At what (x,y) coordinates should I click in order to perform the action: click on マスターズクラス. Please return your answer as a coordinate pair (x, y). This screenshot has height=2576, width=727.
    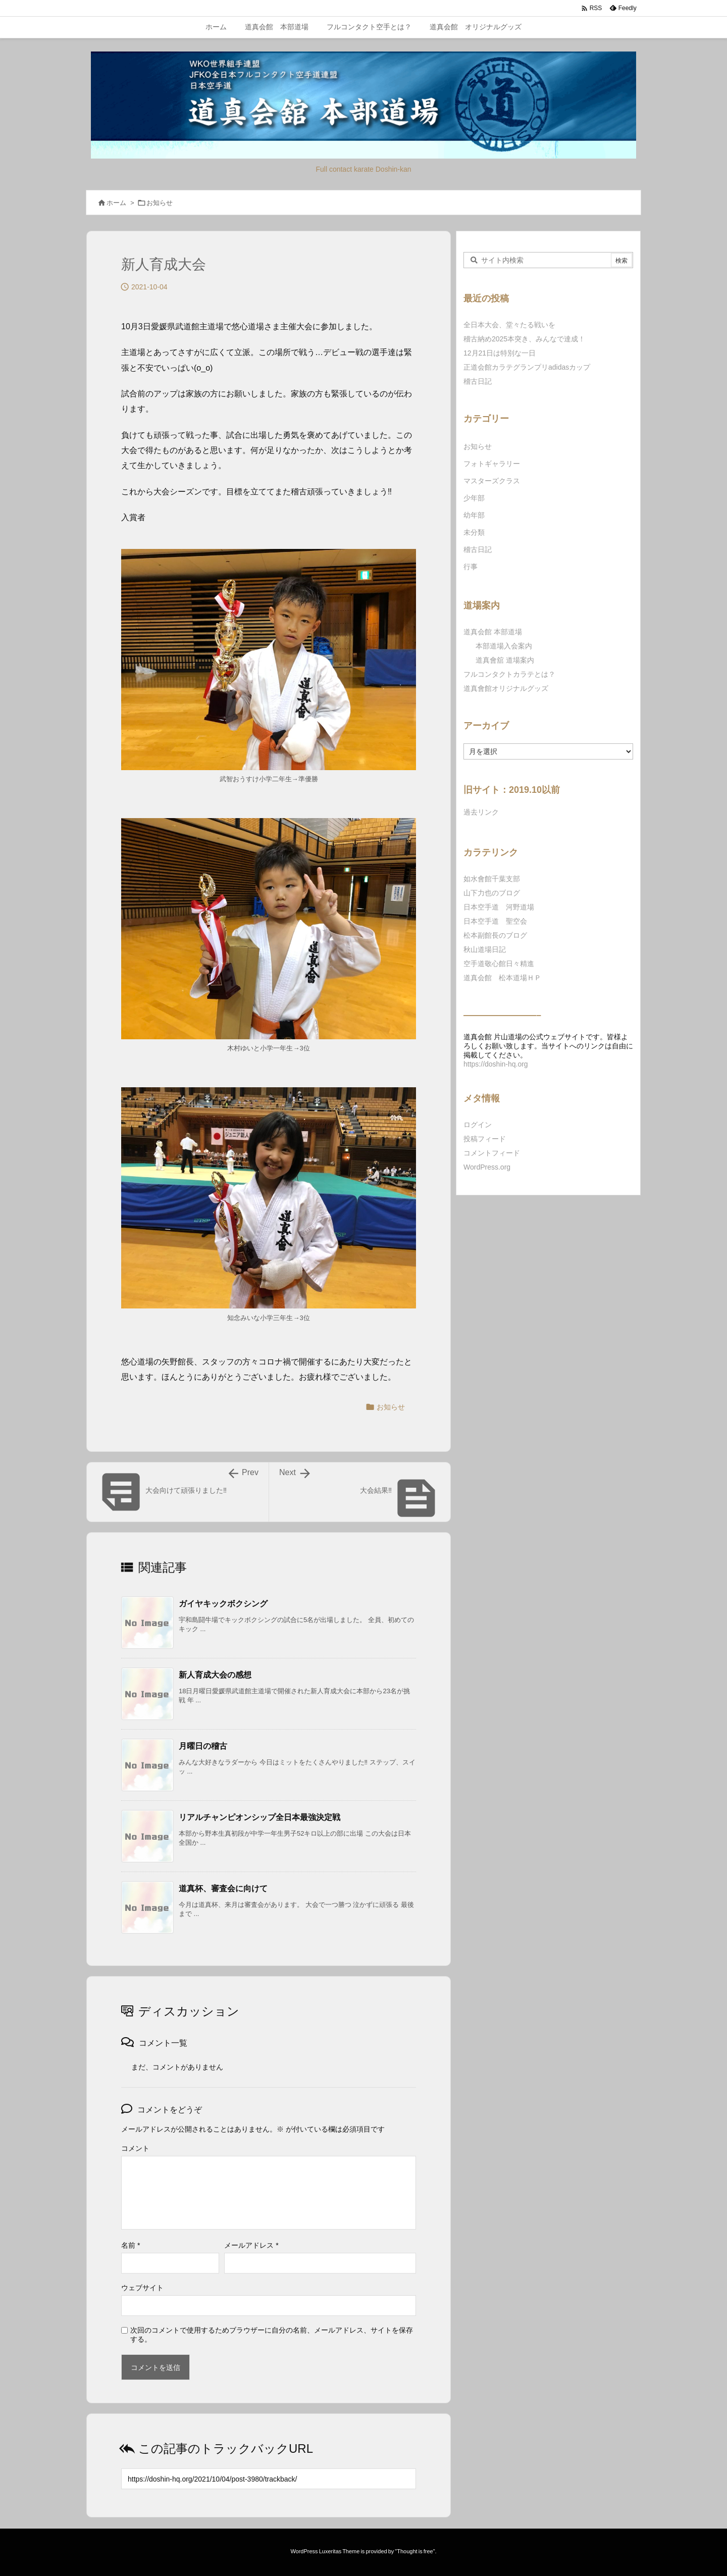
    Looking at the image, I should click on (491, 481).